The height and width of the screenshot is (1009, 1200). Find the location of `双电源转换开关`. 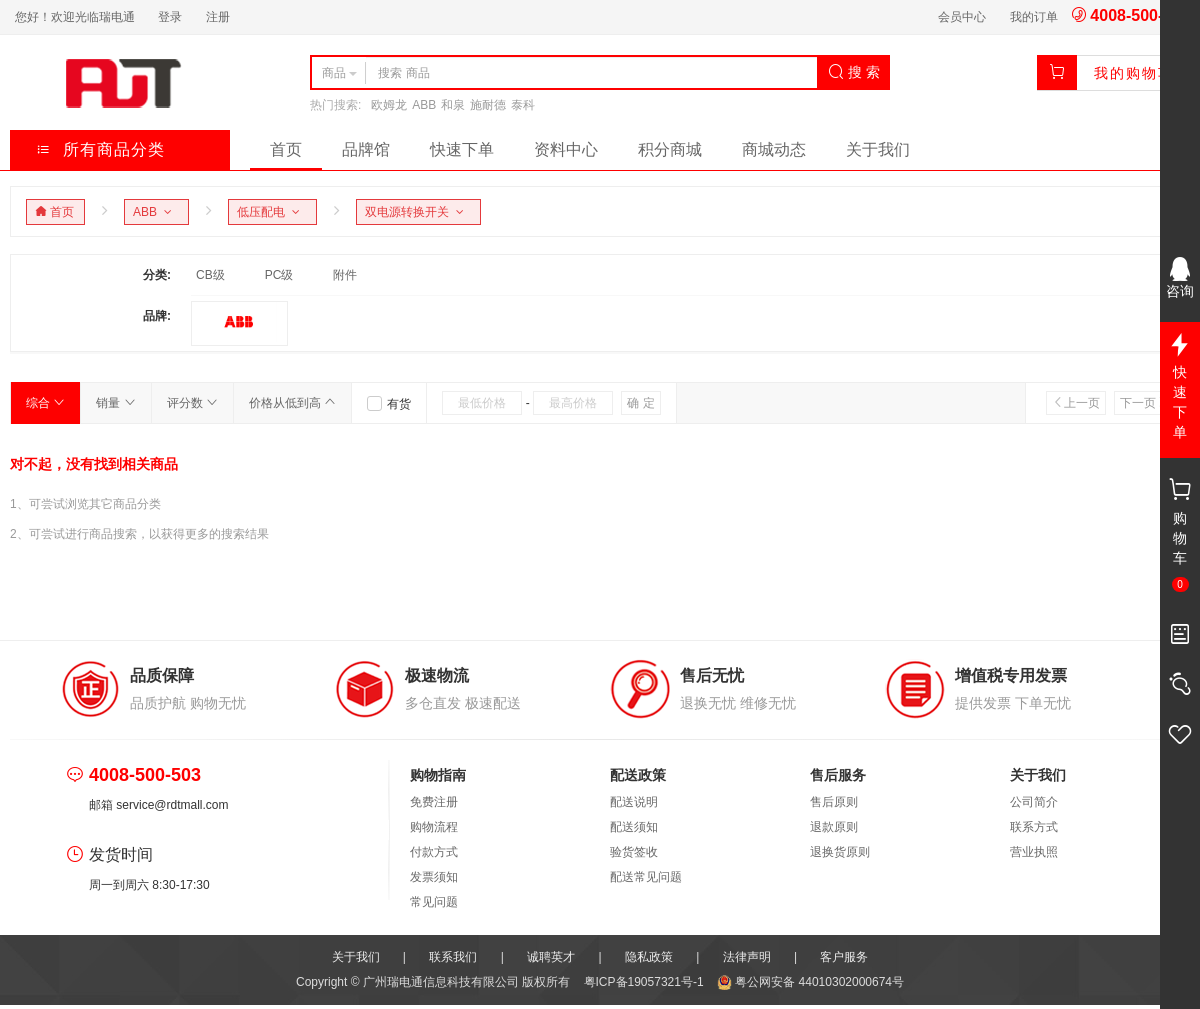

双电源转换开关 is located at coordinates (417, 212).